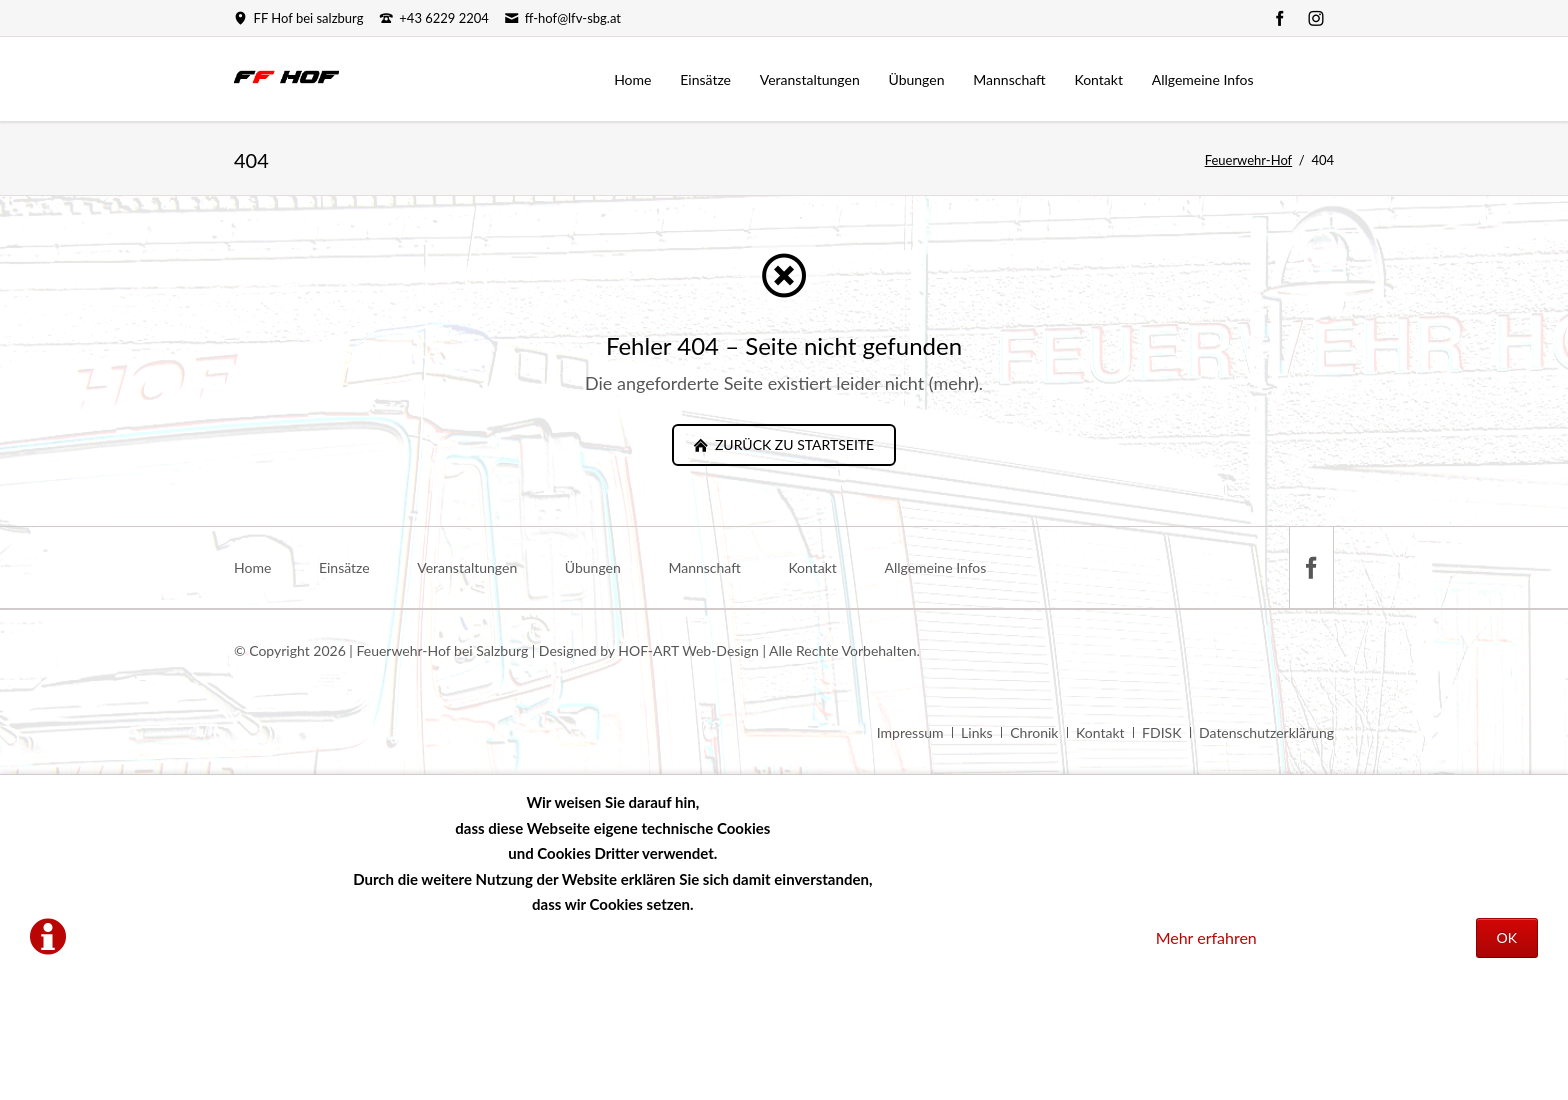 The width and height of the screenshot is (1568, 1100). I want to click on zurück zu Startseite, so click(792, 444).